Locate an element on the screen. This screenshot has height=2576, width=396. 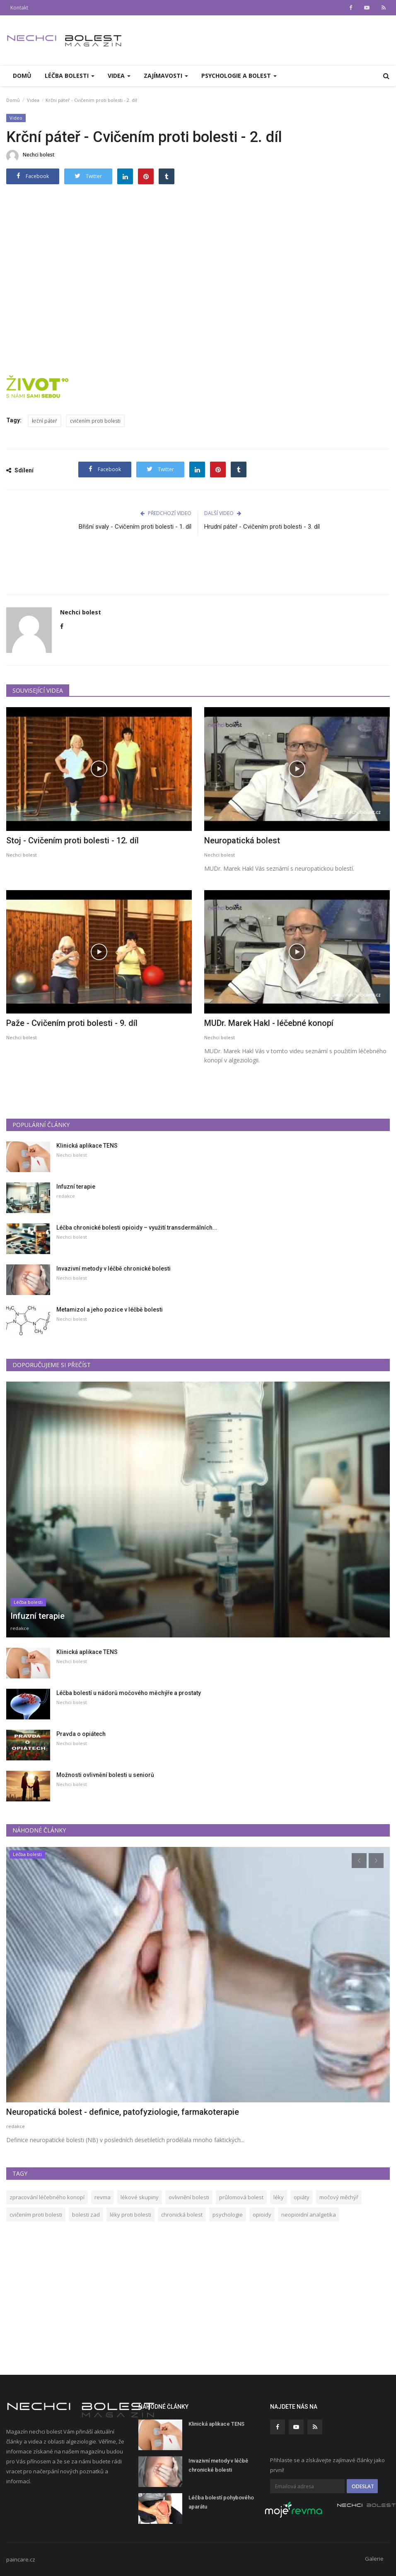
Invazivní metody v léčbě chronické bolesti is located at coordinates (113, 1268).